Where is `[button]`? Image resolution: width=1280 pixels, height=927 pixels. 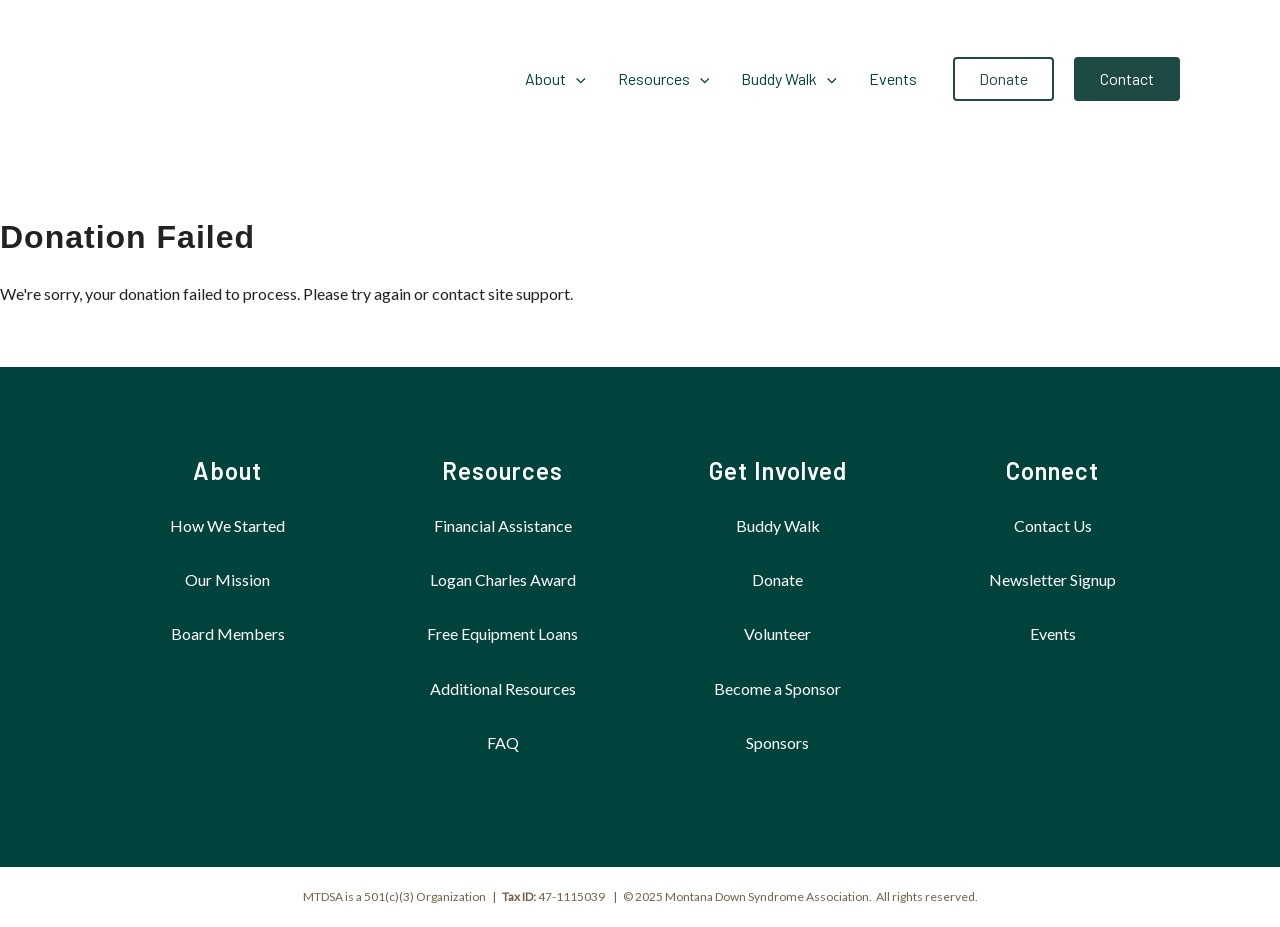
[button] is located at coordinates (1003, 79).